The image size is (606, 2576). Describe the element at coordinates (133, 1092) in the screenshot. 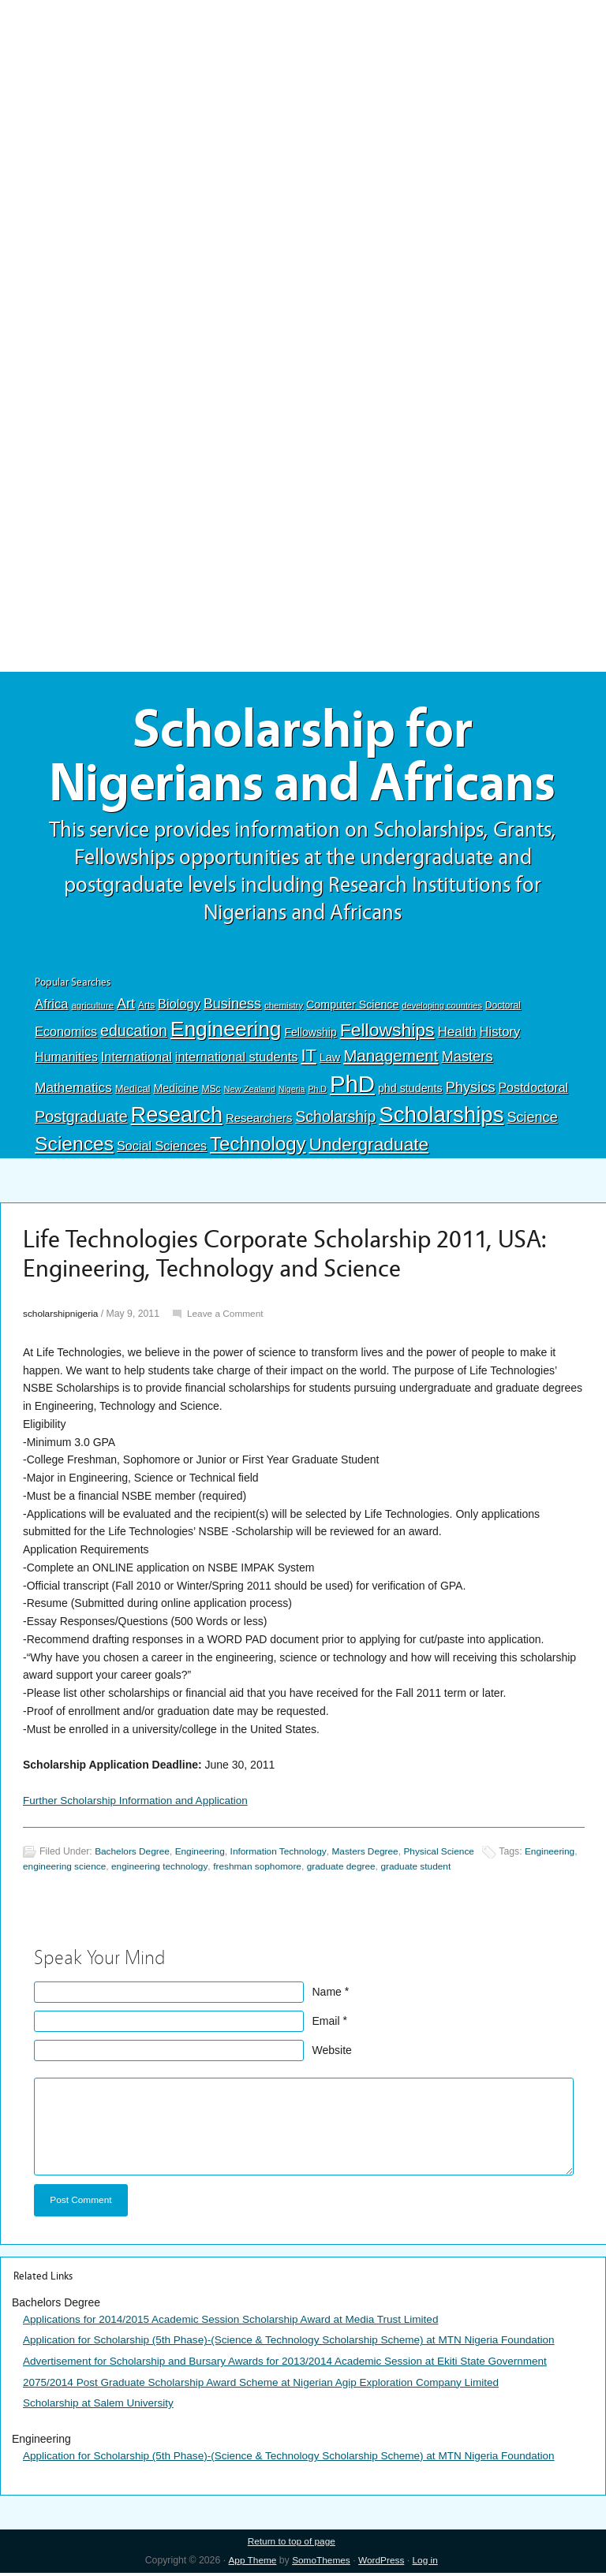

I see `Medical` at that location.